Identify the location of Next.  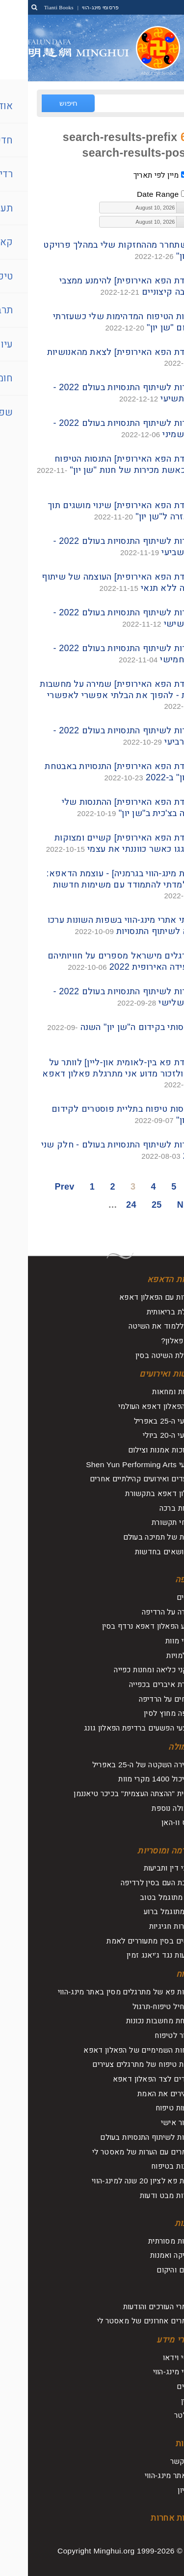
(159, 1205).